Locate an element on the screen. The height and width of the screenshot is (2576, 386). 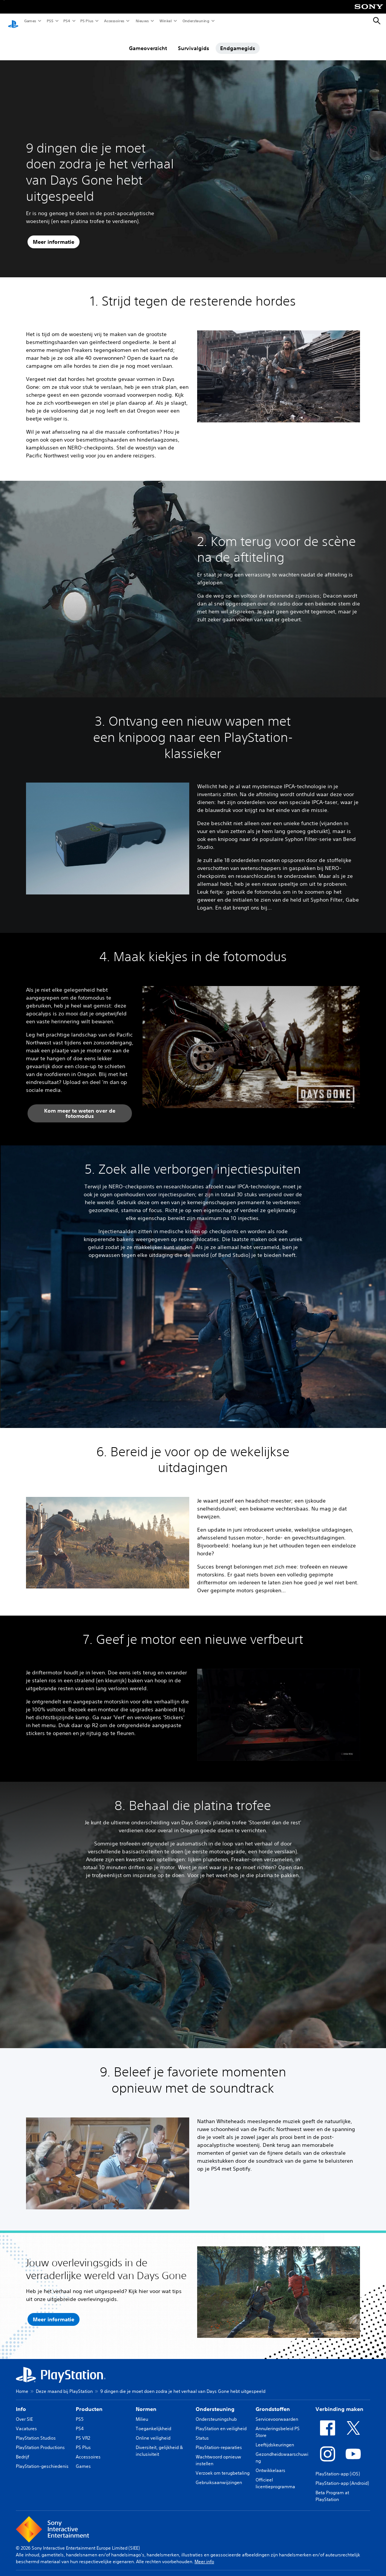
Ontwikkelaars is located at coordinates (270, 2463).